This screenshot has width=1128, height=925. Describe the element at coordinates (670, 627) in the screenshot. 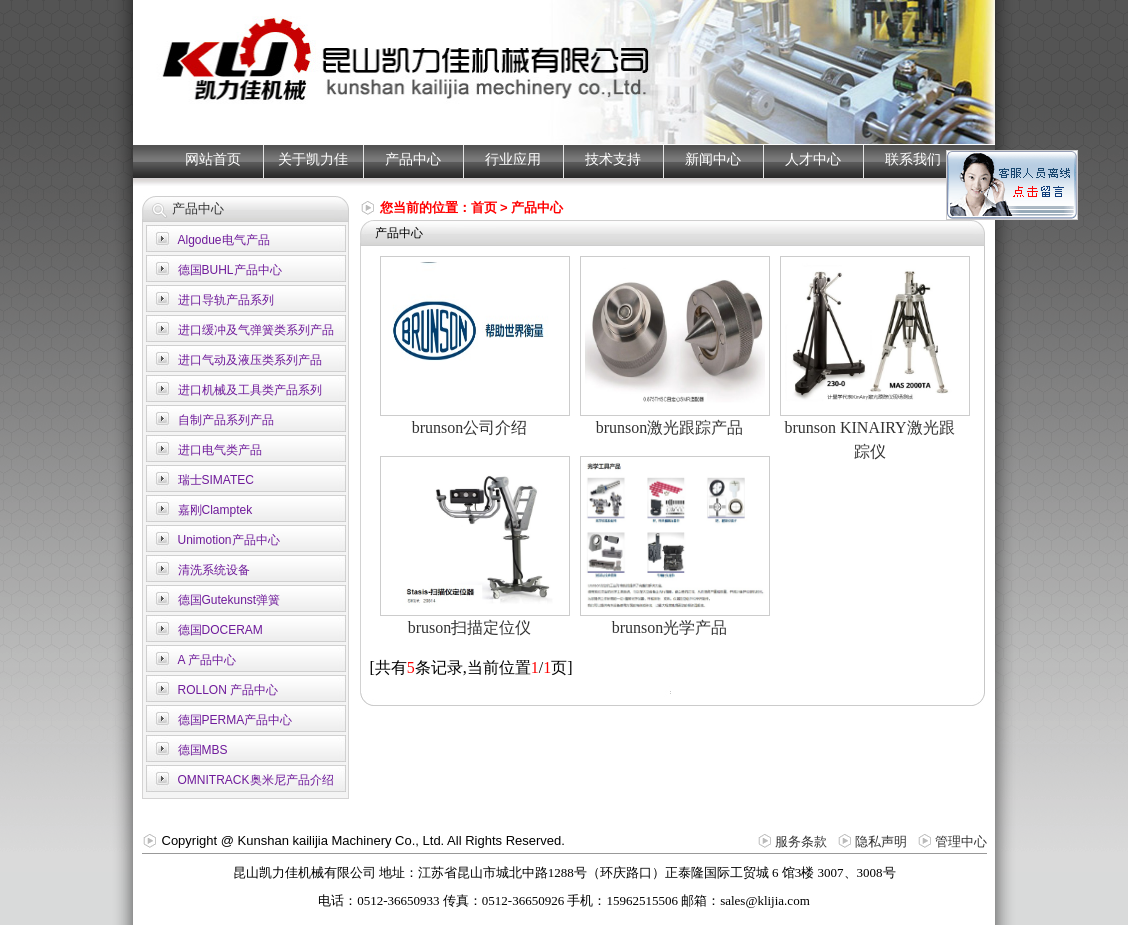

I see `brunson光学产品` at that location.